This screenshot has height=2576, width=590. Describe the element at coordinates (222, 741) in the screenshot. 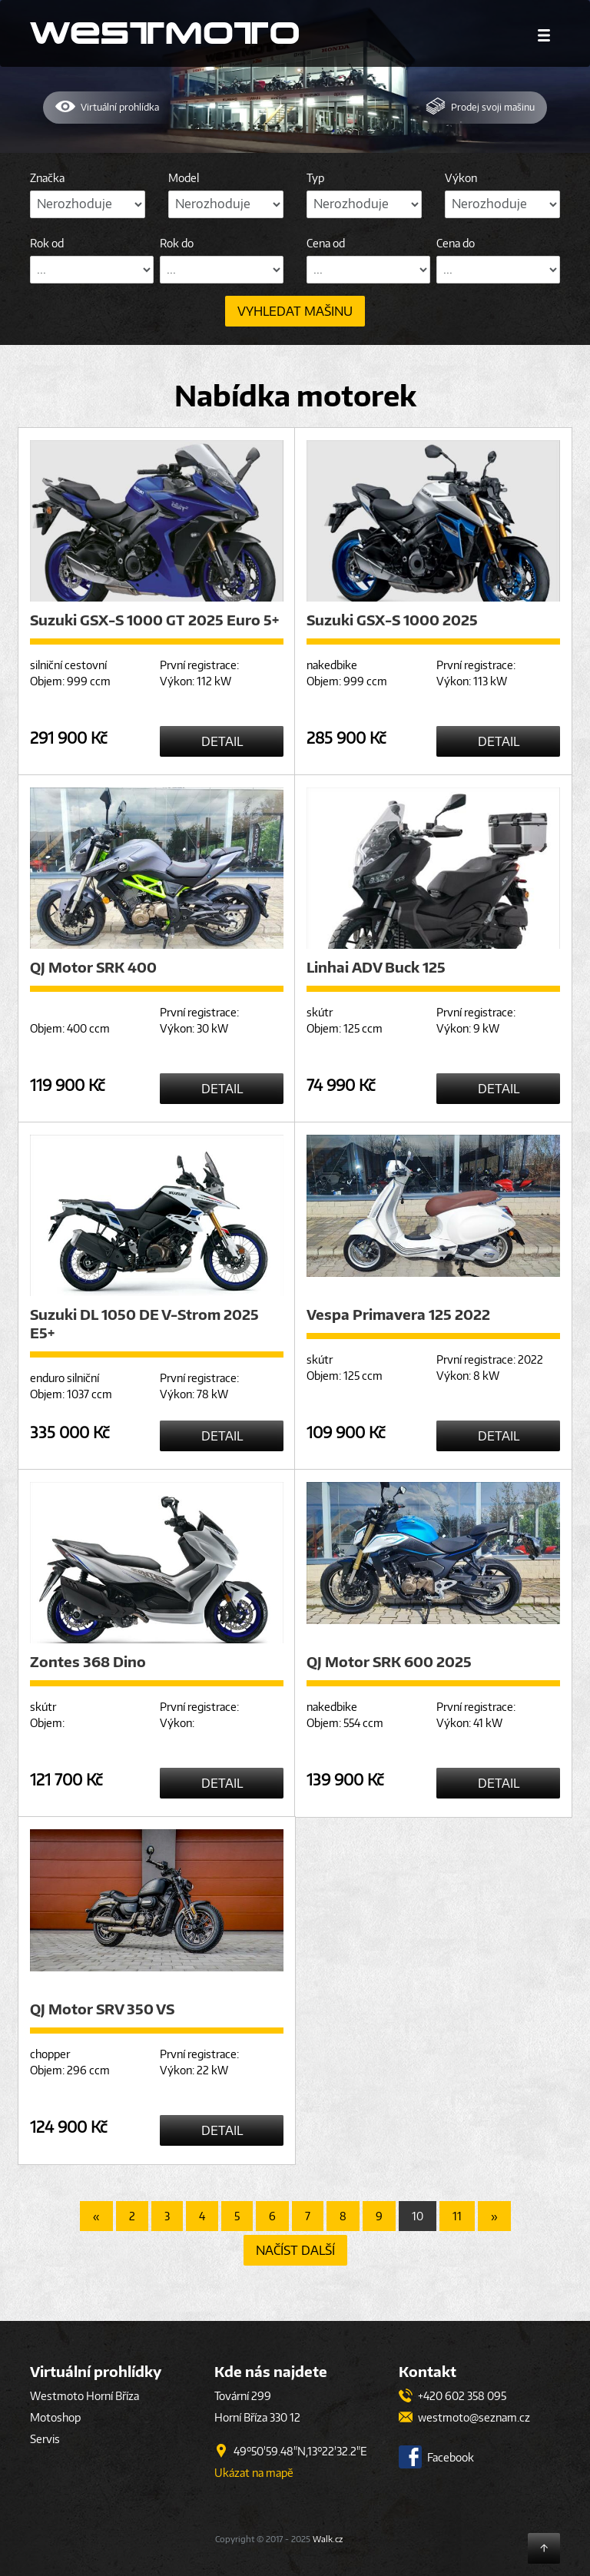

I see `Detail` at that location.